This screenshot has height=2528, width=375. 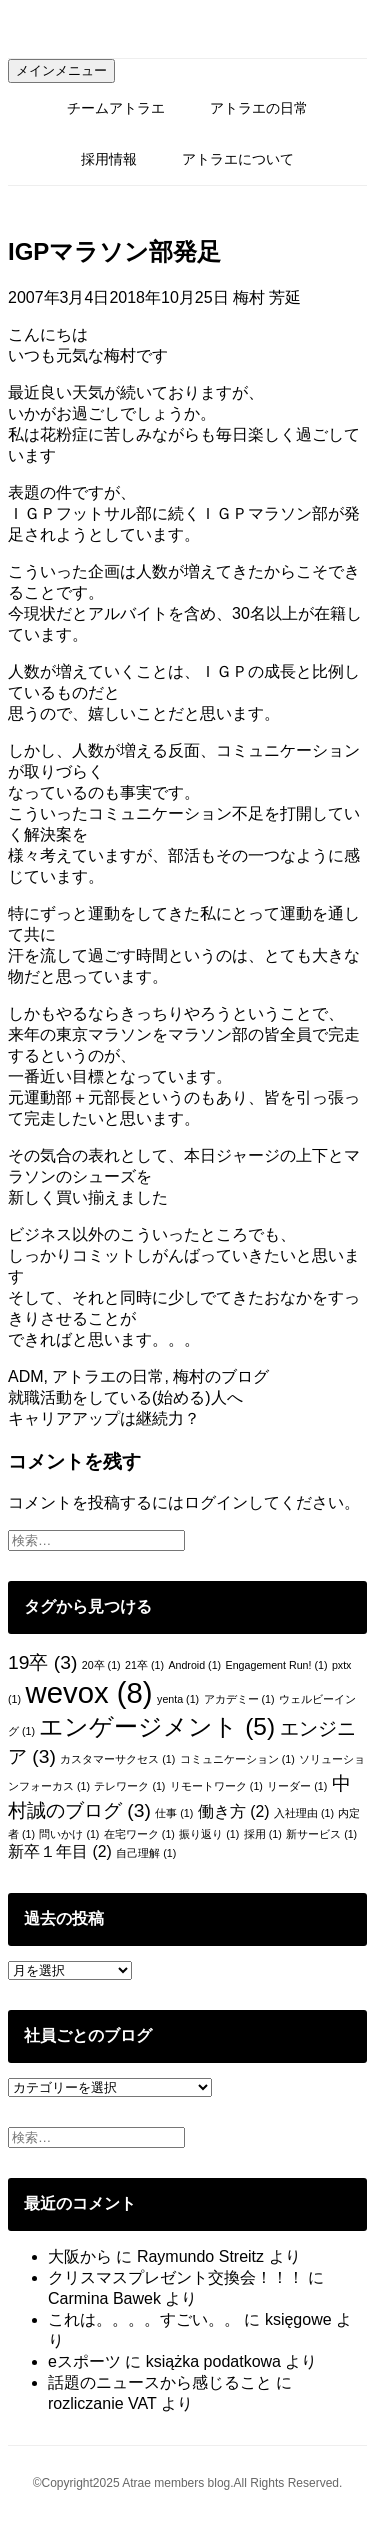 I want to click on 働き方 [働き方 (2個の項目)], so click(x=234, y=1811).